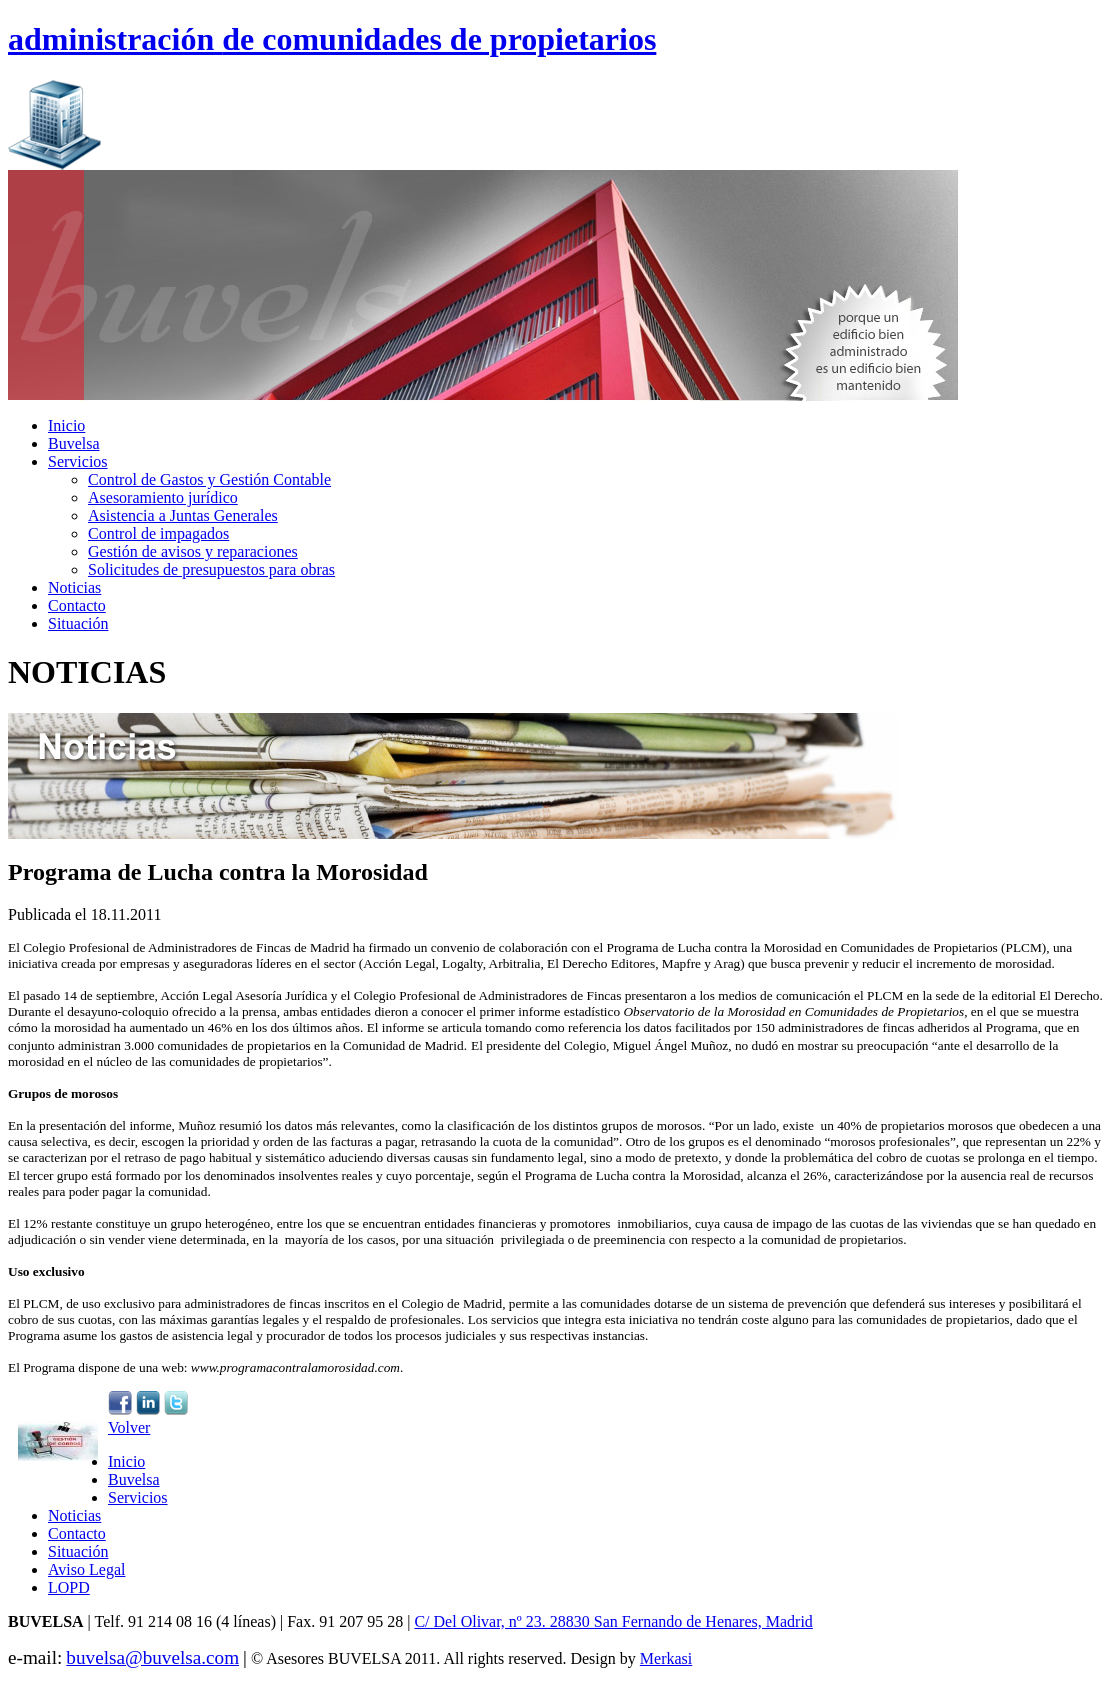  Describe the element at coordinates (77, 605) in the screenshot. I see `Contacto` at that location.